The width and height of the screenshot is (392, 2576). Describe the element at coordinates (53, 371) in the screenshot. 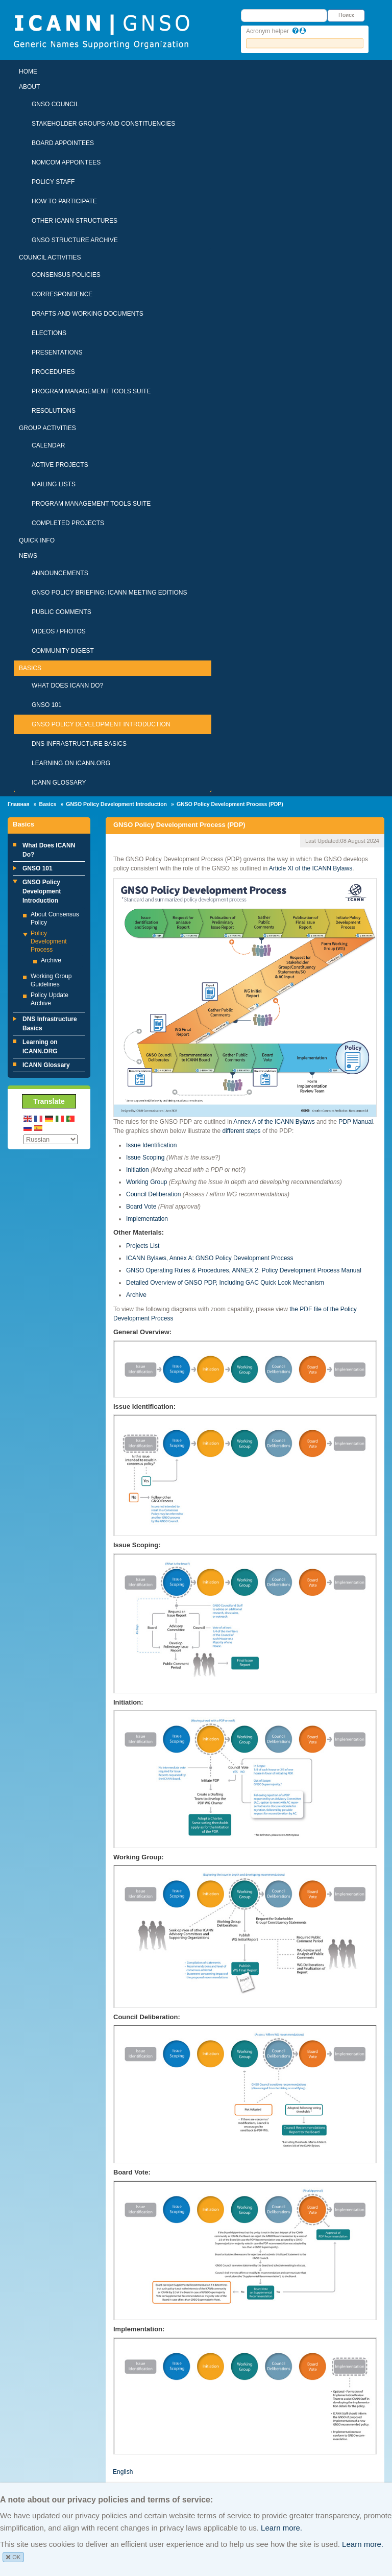

I see `Procedures` at that location.